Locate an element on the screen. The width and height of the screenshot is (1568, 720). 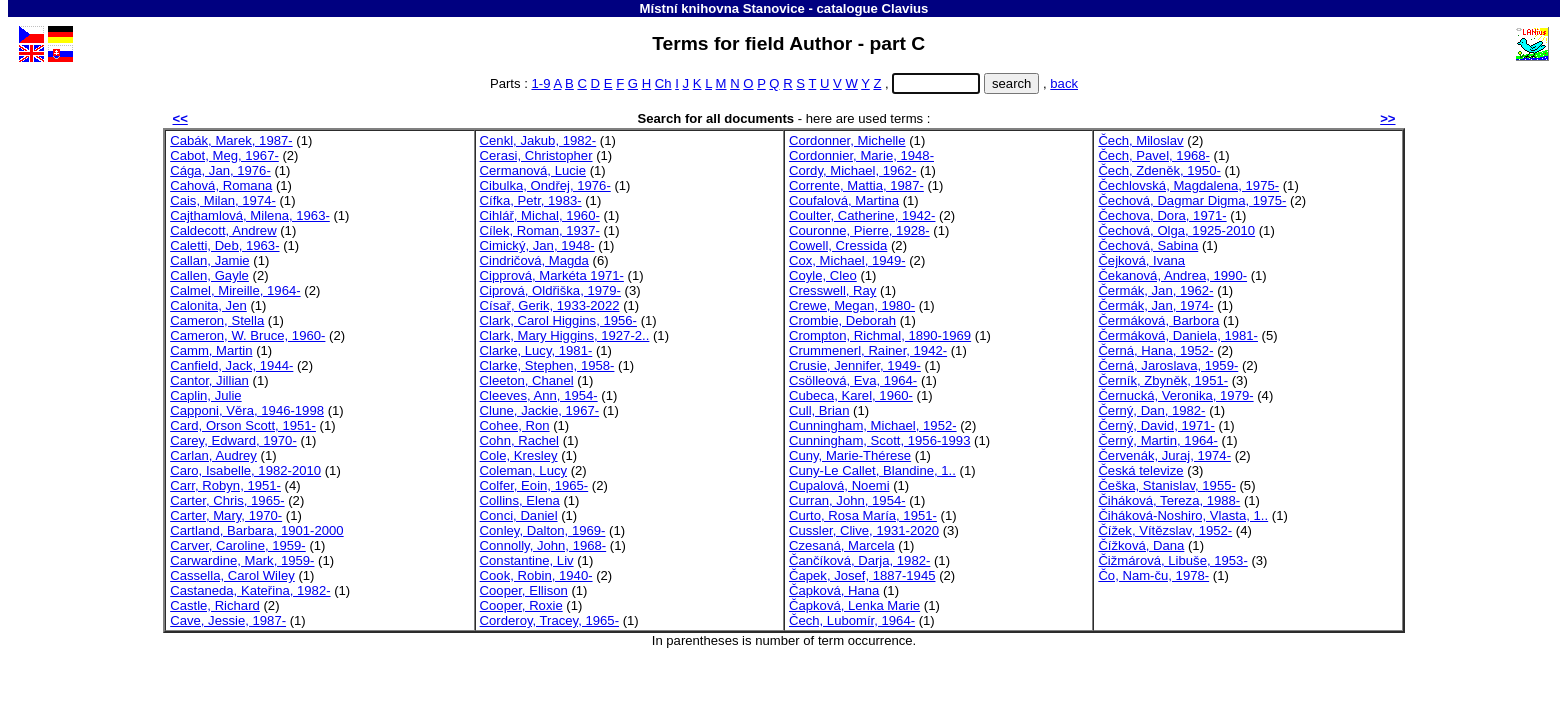
Corrente, Mattia, 1987- is located at coordinates (856, 185).